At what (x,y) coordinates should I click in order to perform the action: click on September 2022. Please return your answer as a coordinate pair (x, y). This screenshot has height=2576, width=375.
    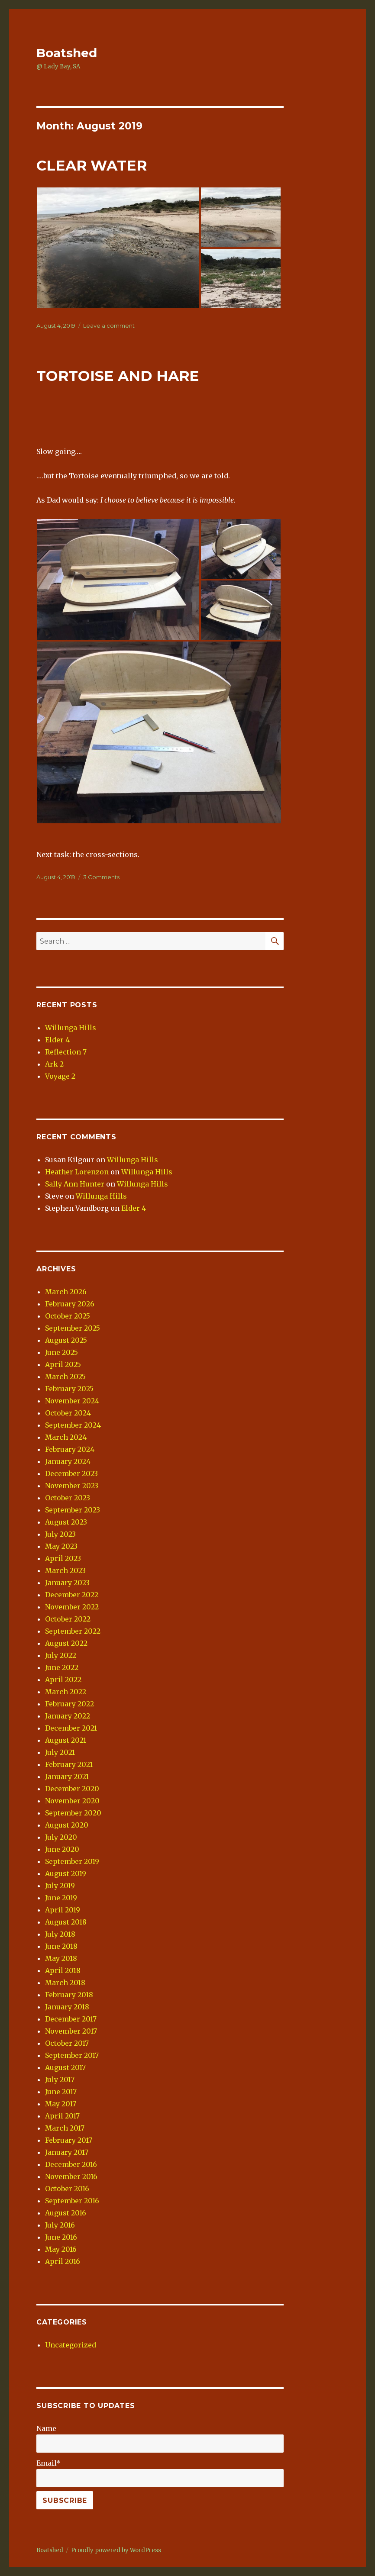
    Looking at the image, I should click on (72, 1631).